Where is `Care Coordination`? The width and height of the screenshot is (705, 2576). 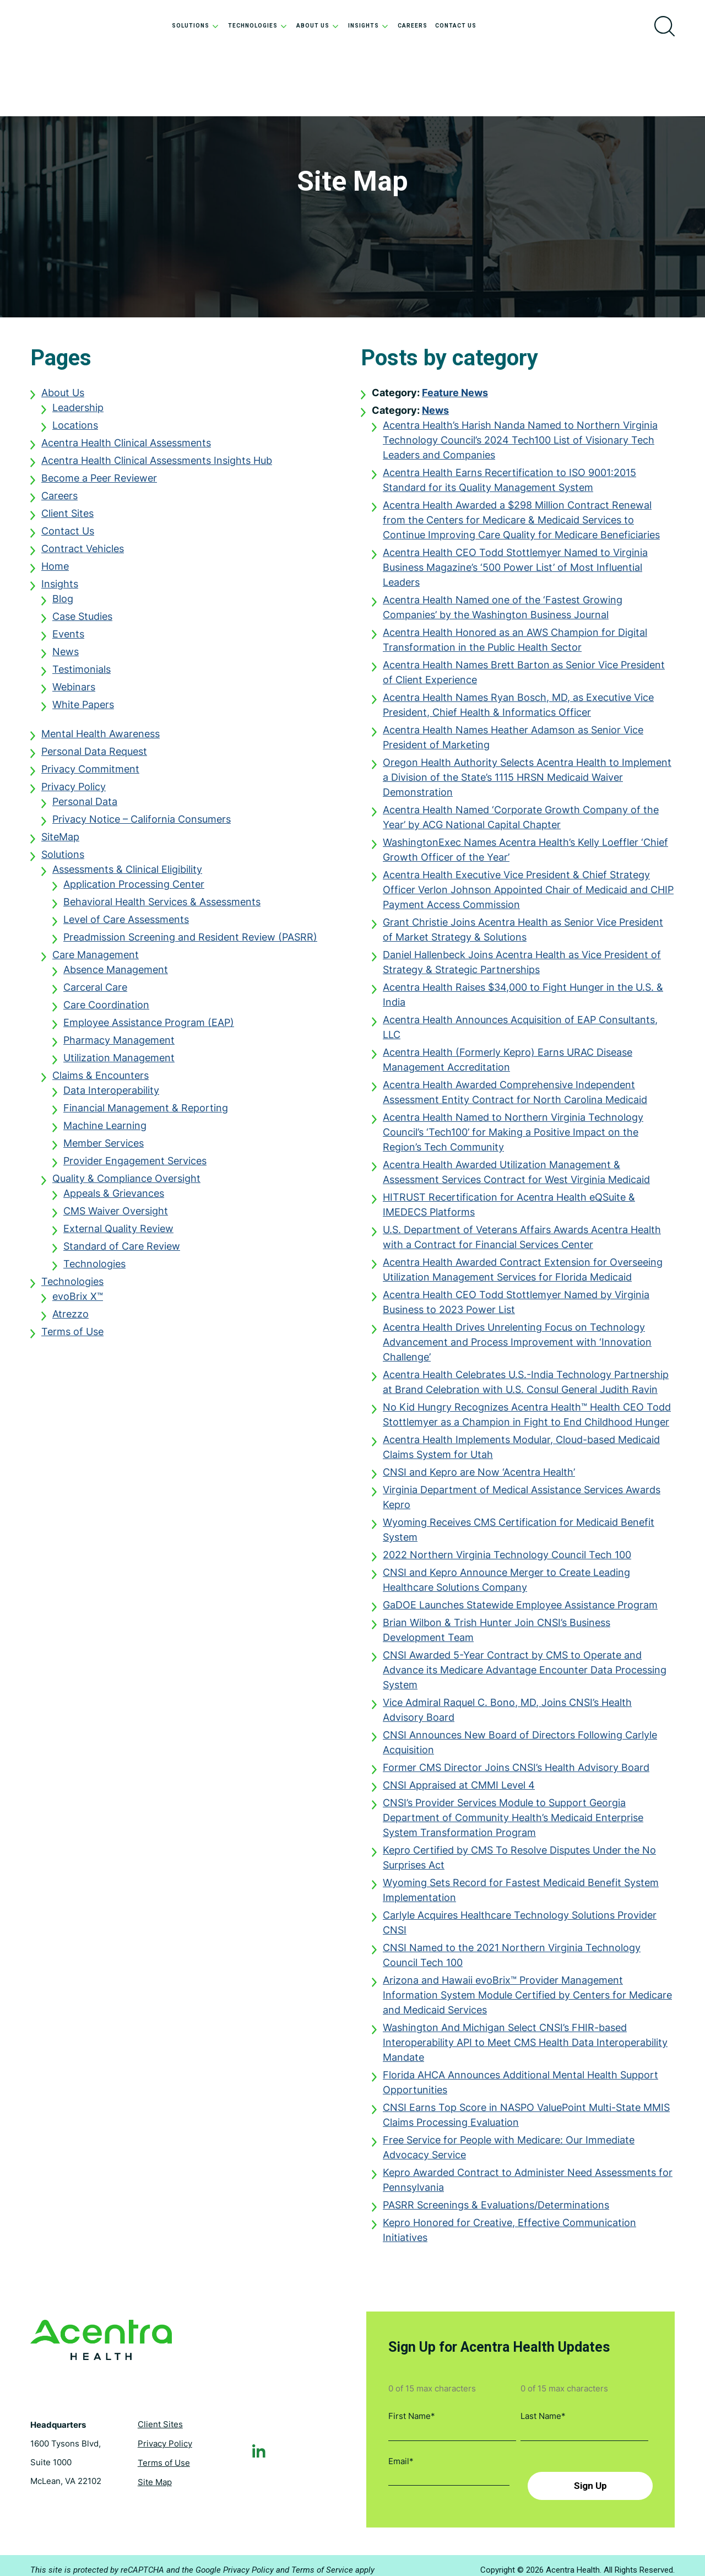
Care Coordination is located at coordinates (106, 1010).